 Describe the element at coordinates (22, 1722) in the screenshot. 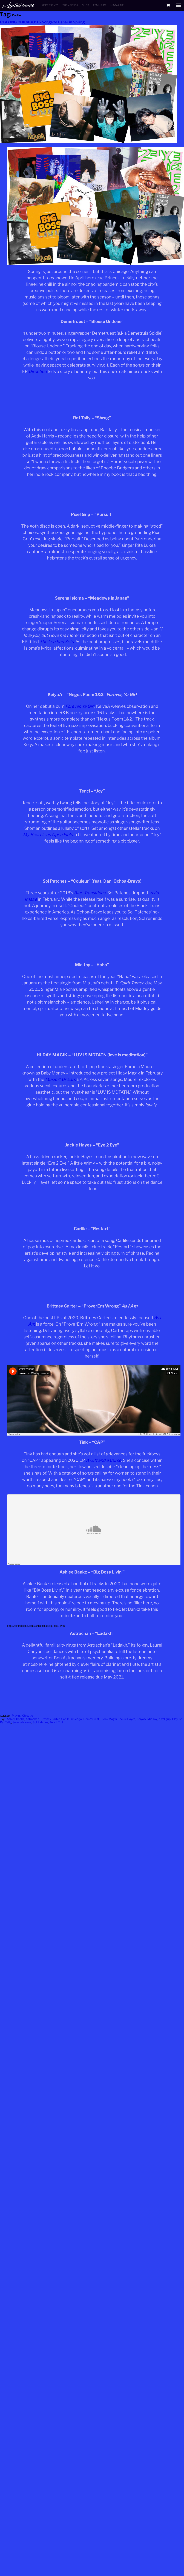

I see `Serena Isioma` at that location.